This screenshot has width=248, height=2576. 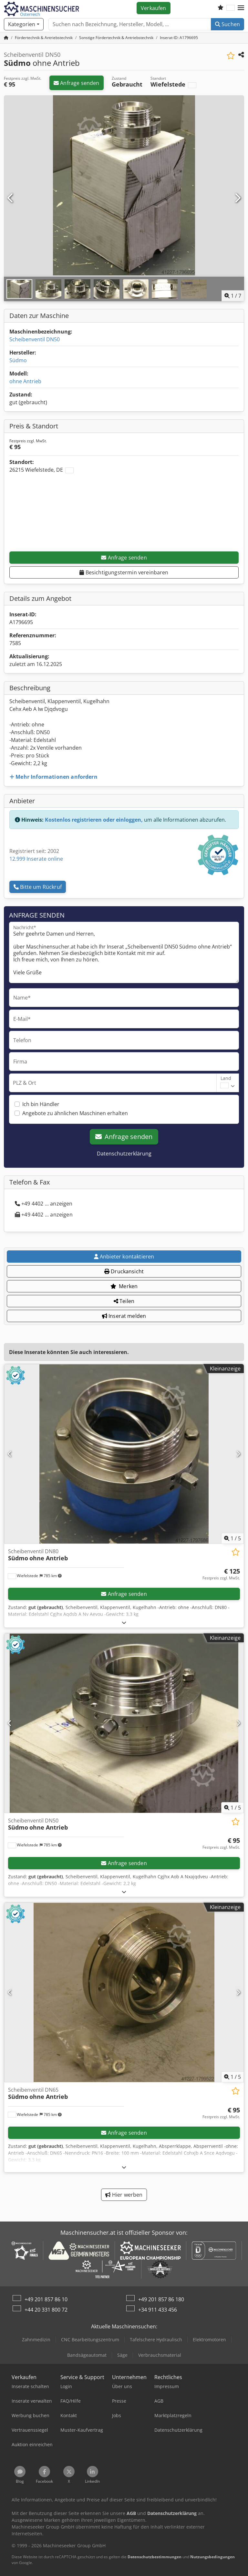 What do you see at coordinates (156, 2339) in the screenshot?
I see `Tafelschere Hydraulisch` at bounding box center [156, 2339].